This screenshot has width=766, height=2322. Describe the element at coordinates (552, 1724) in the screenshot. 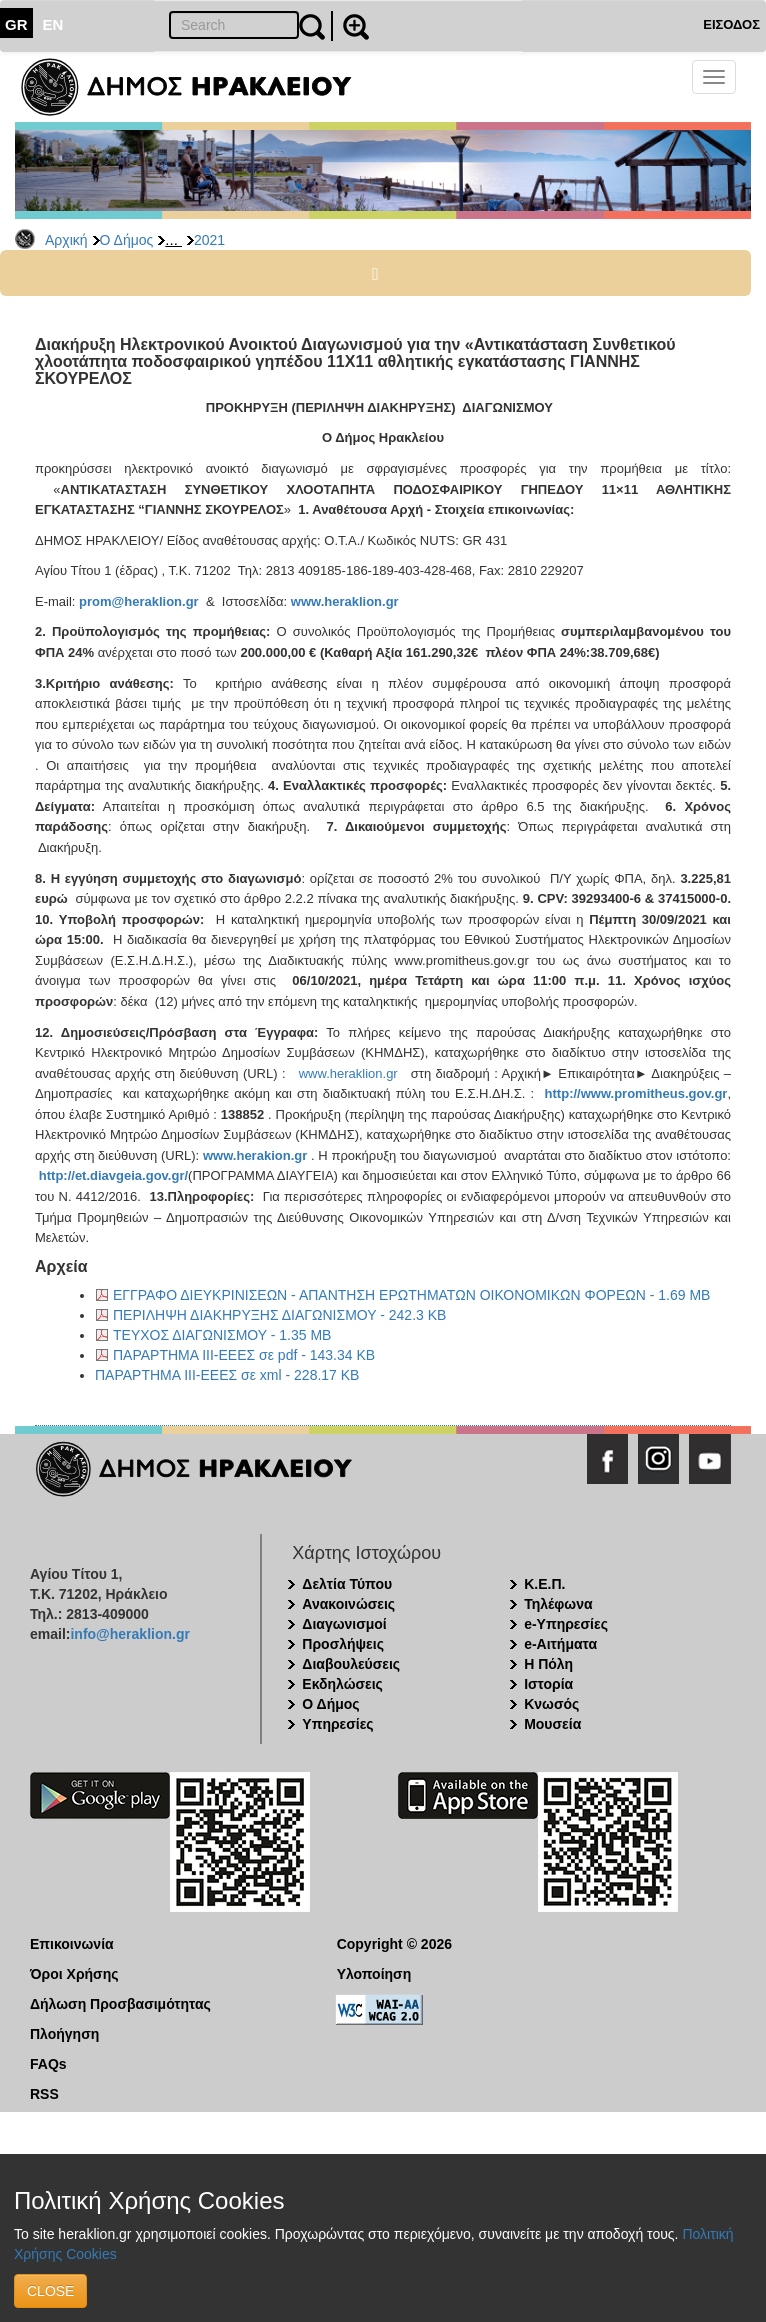

I see `Μουσεία` at that location.